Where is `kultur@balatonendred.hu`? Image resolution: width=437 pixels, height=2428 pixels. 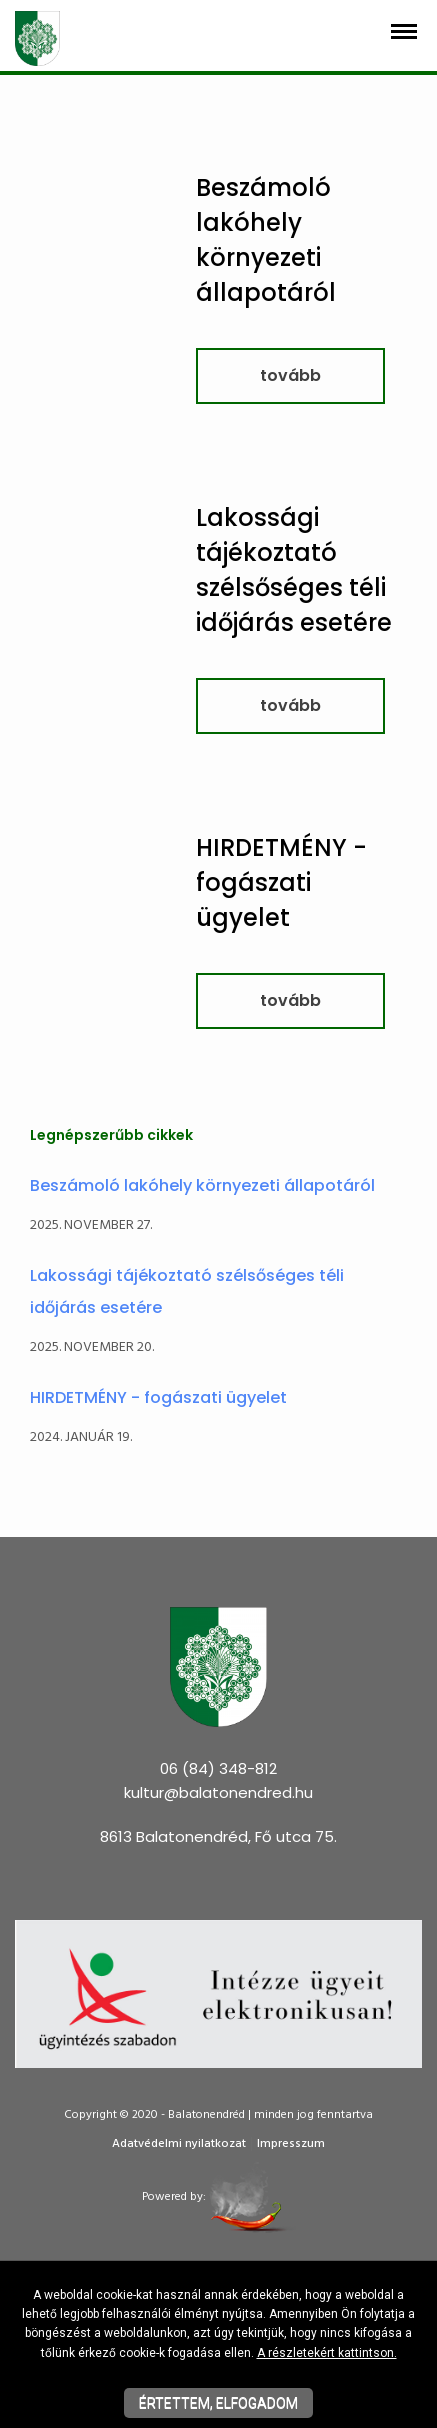
kultur@balatonendred.hu is located at coordinates (218, 1792).